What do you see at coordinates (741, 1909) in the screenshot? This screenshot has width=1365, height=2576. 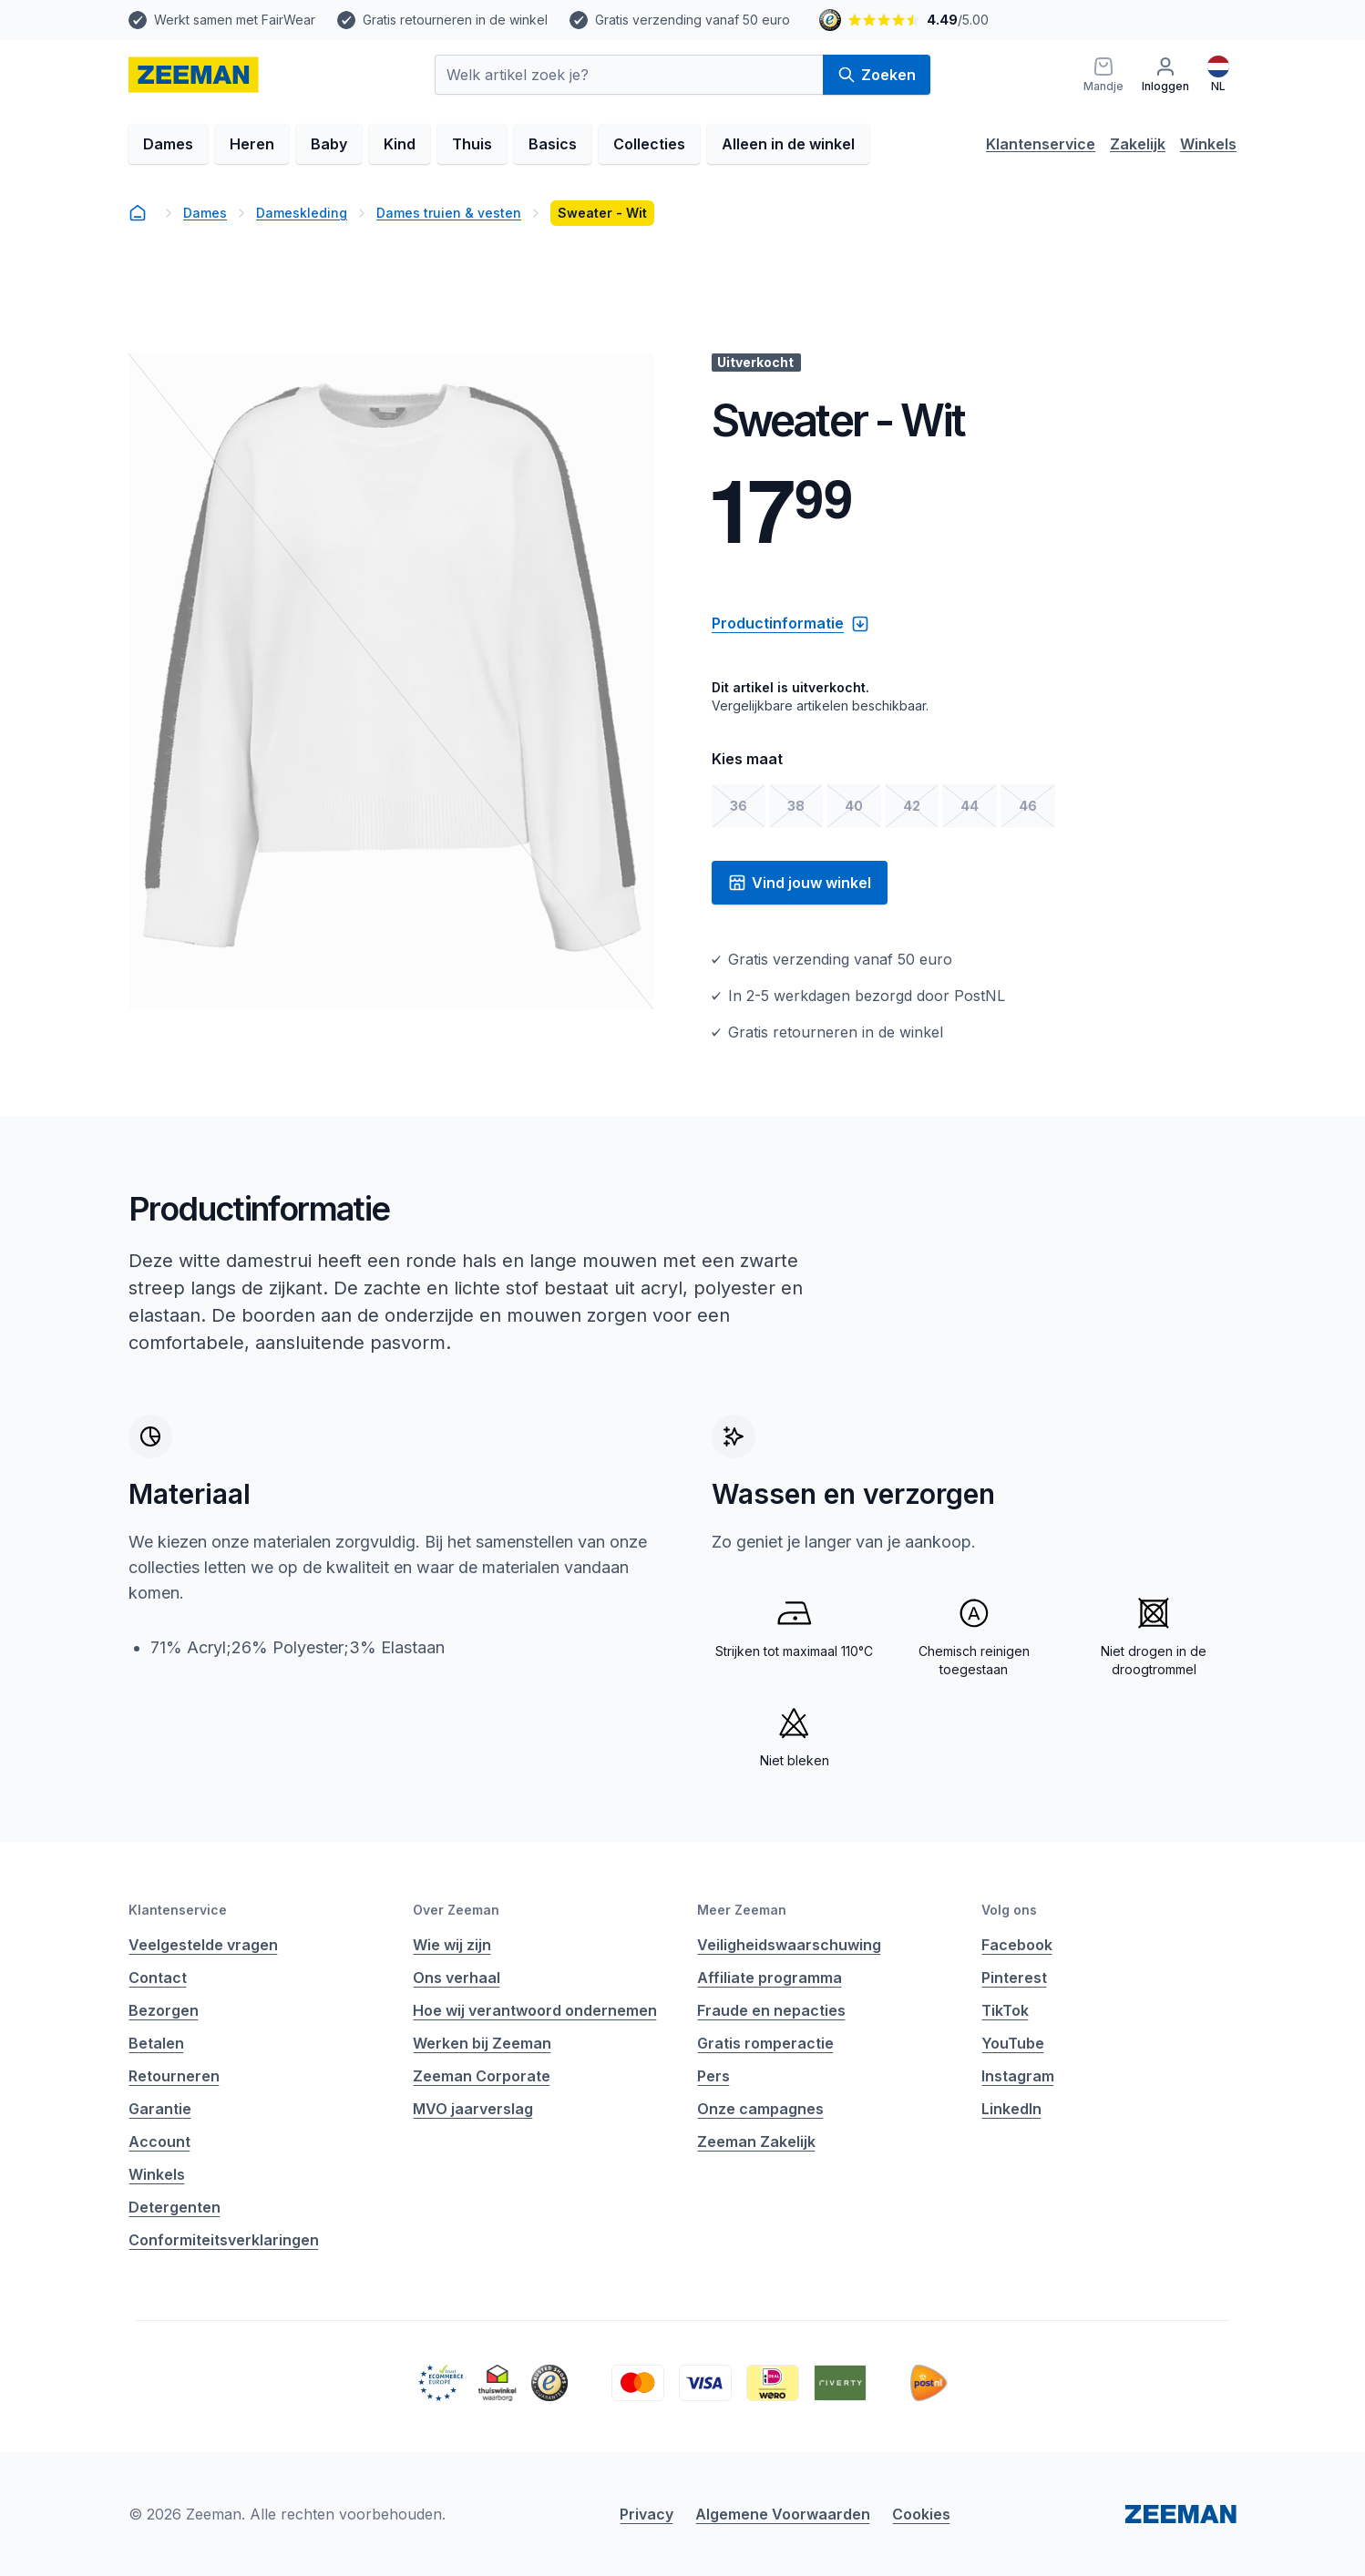 I see `Meer Zeeman` at bounding box center [741, 1909].